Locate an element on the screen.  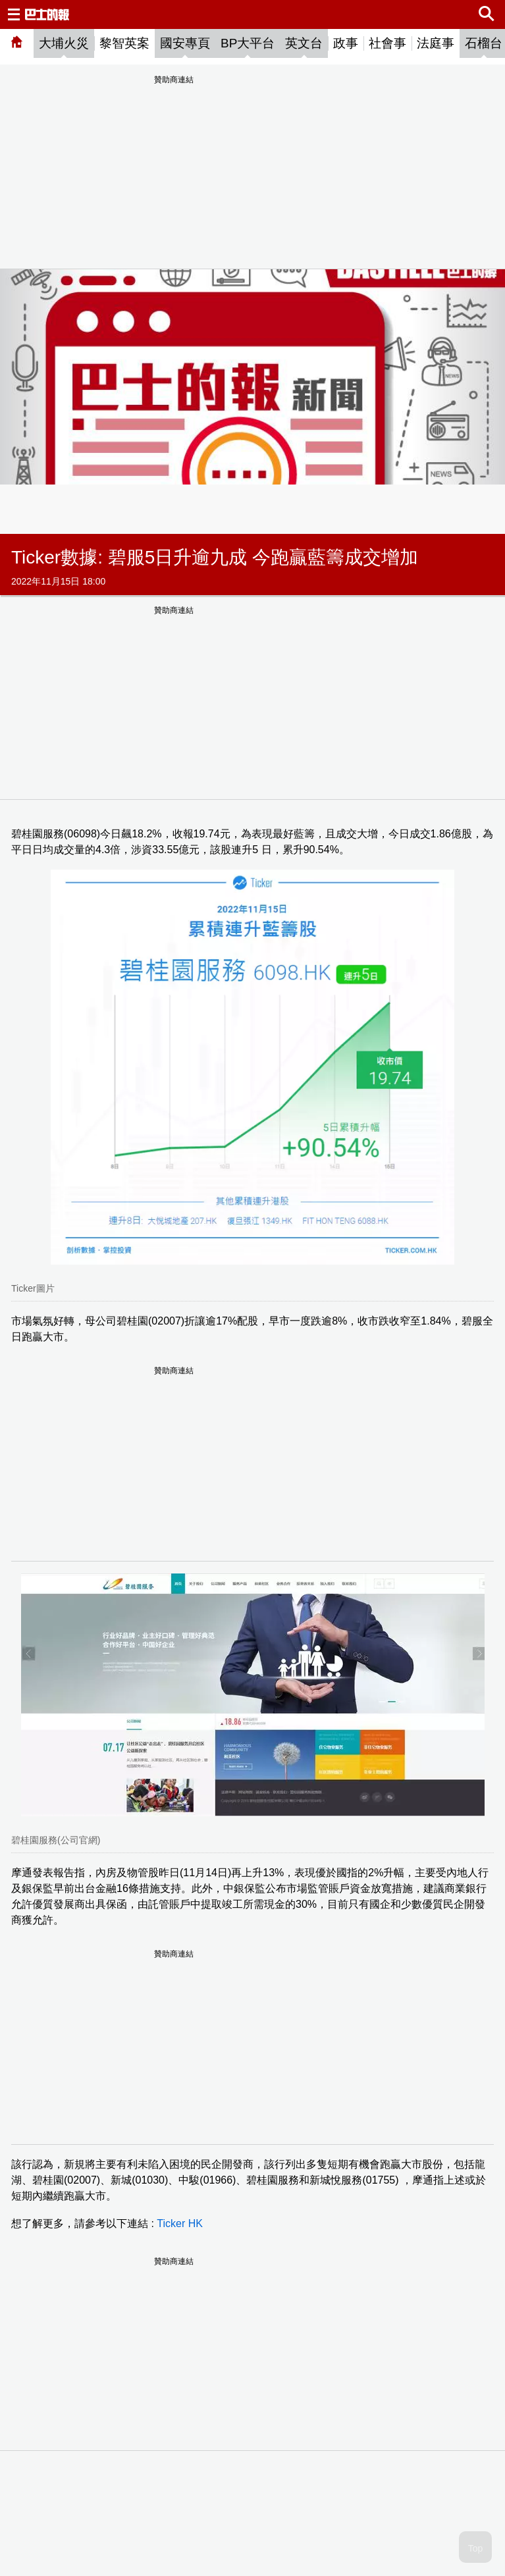
社會事 is located at coordinates (387, 43).